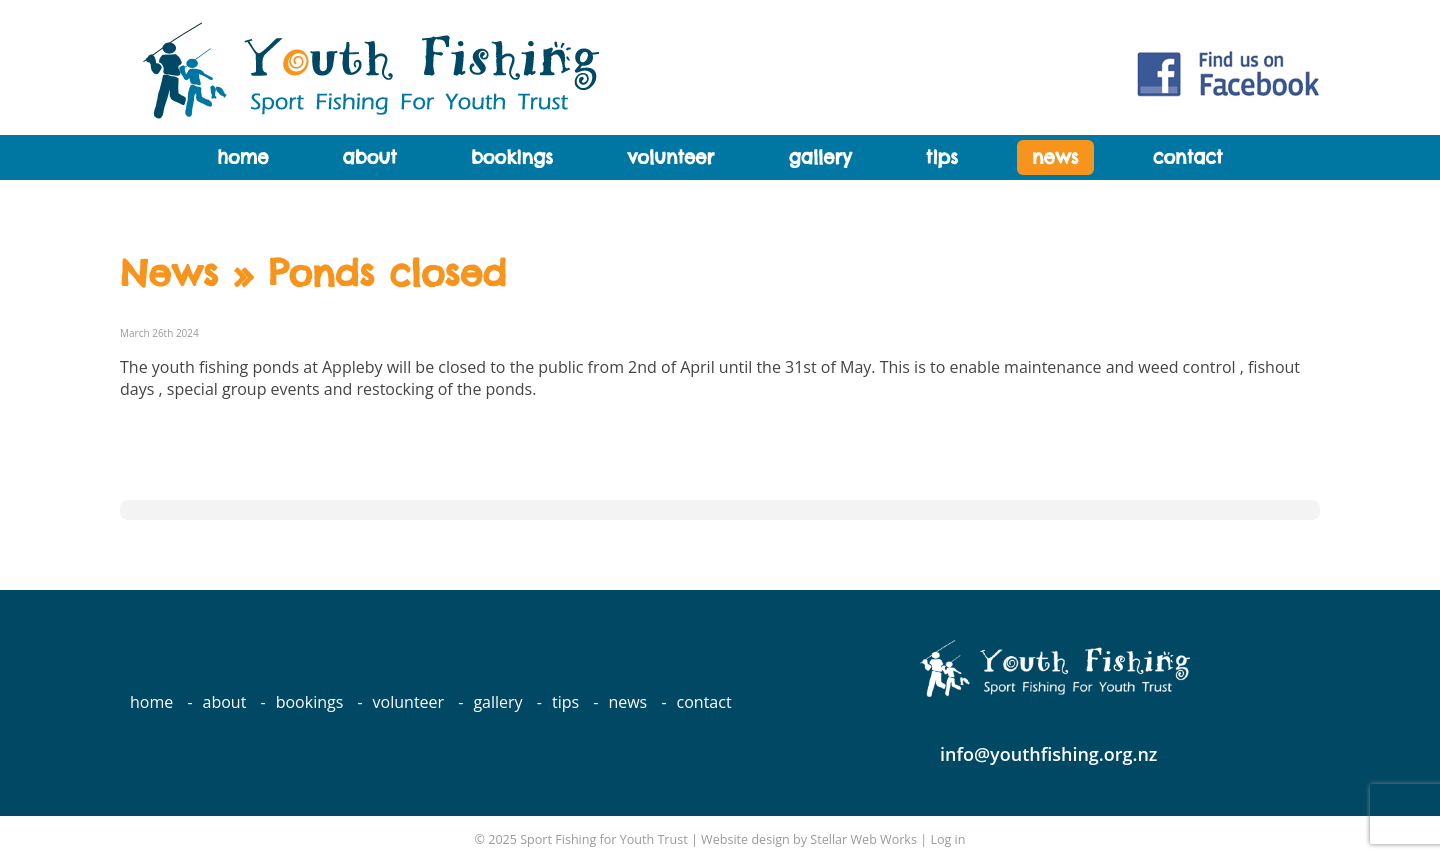  I want to click on Tips, so click(942, 157).